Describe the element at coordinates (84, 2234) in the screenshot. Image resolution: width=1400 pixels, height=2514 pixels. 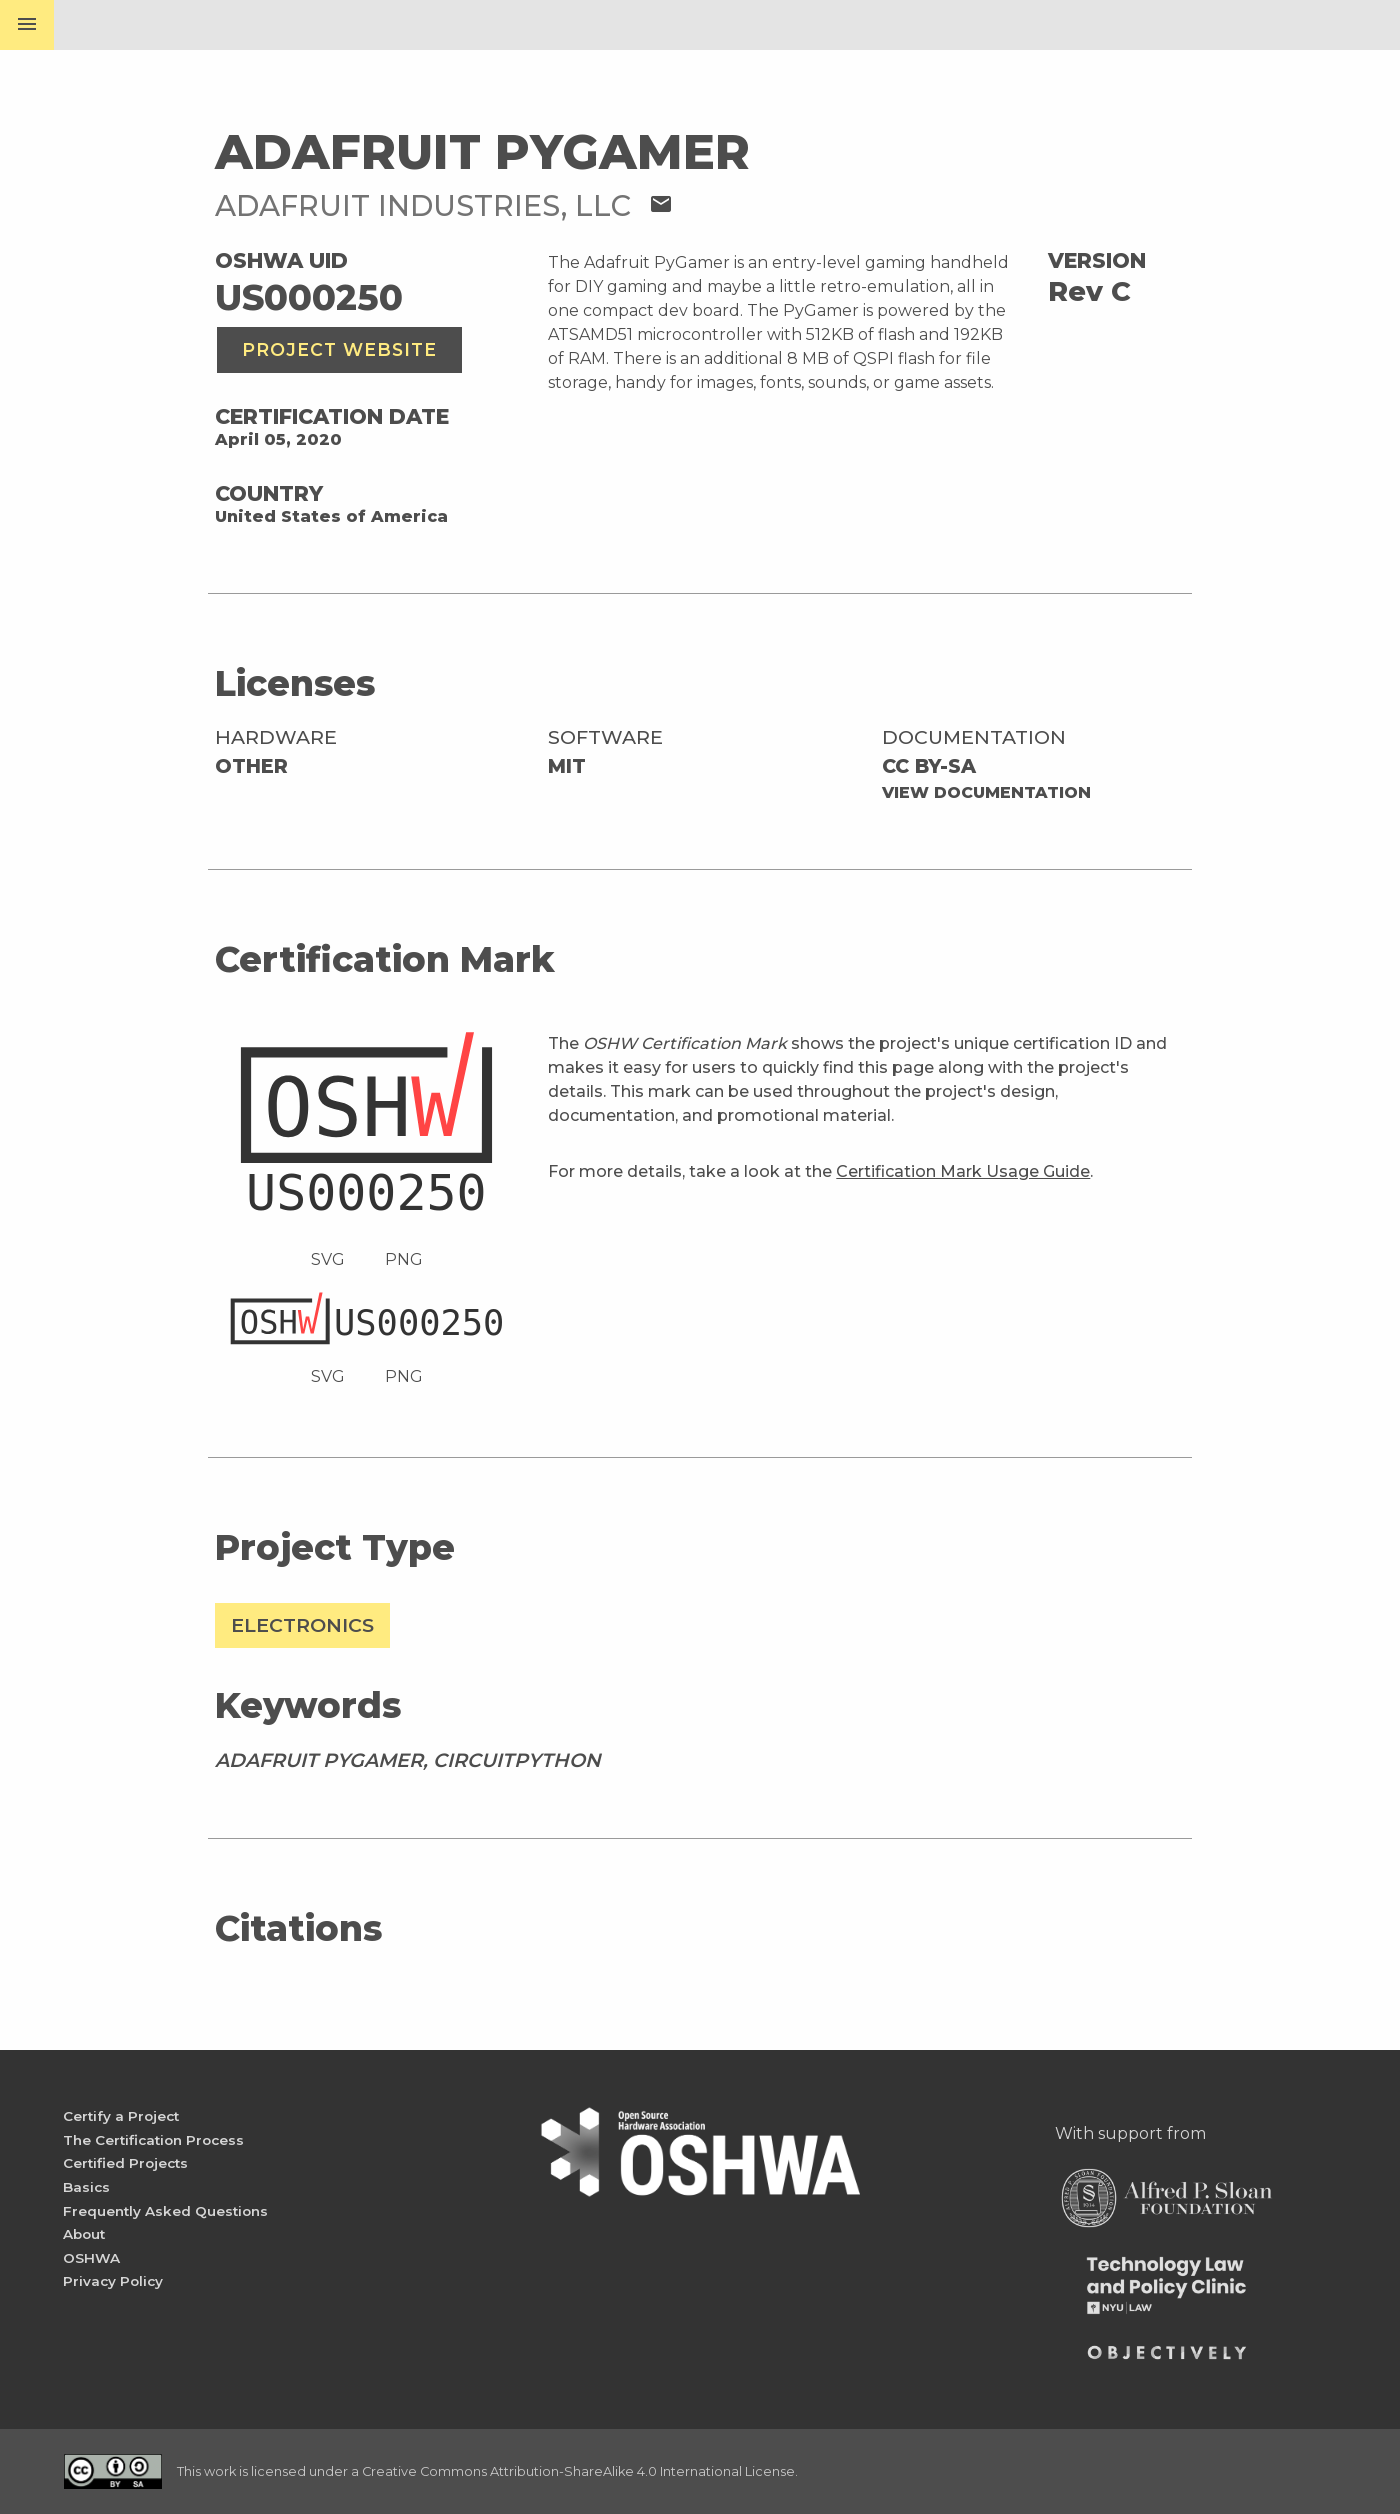
I see `About` at that location.